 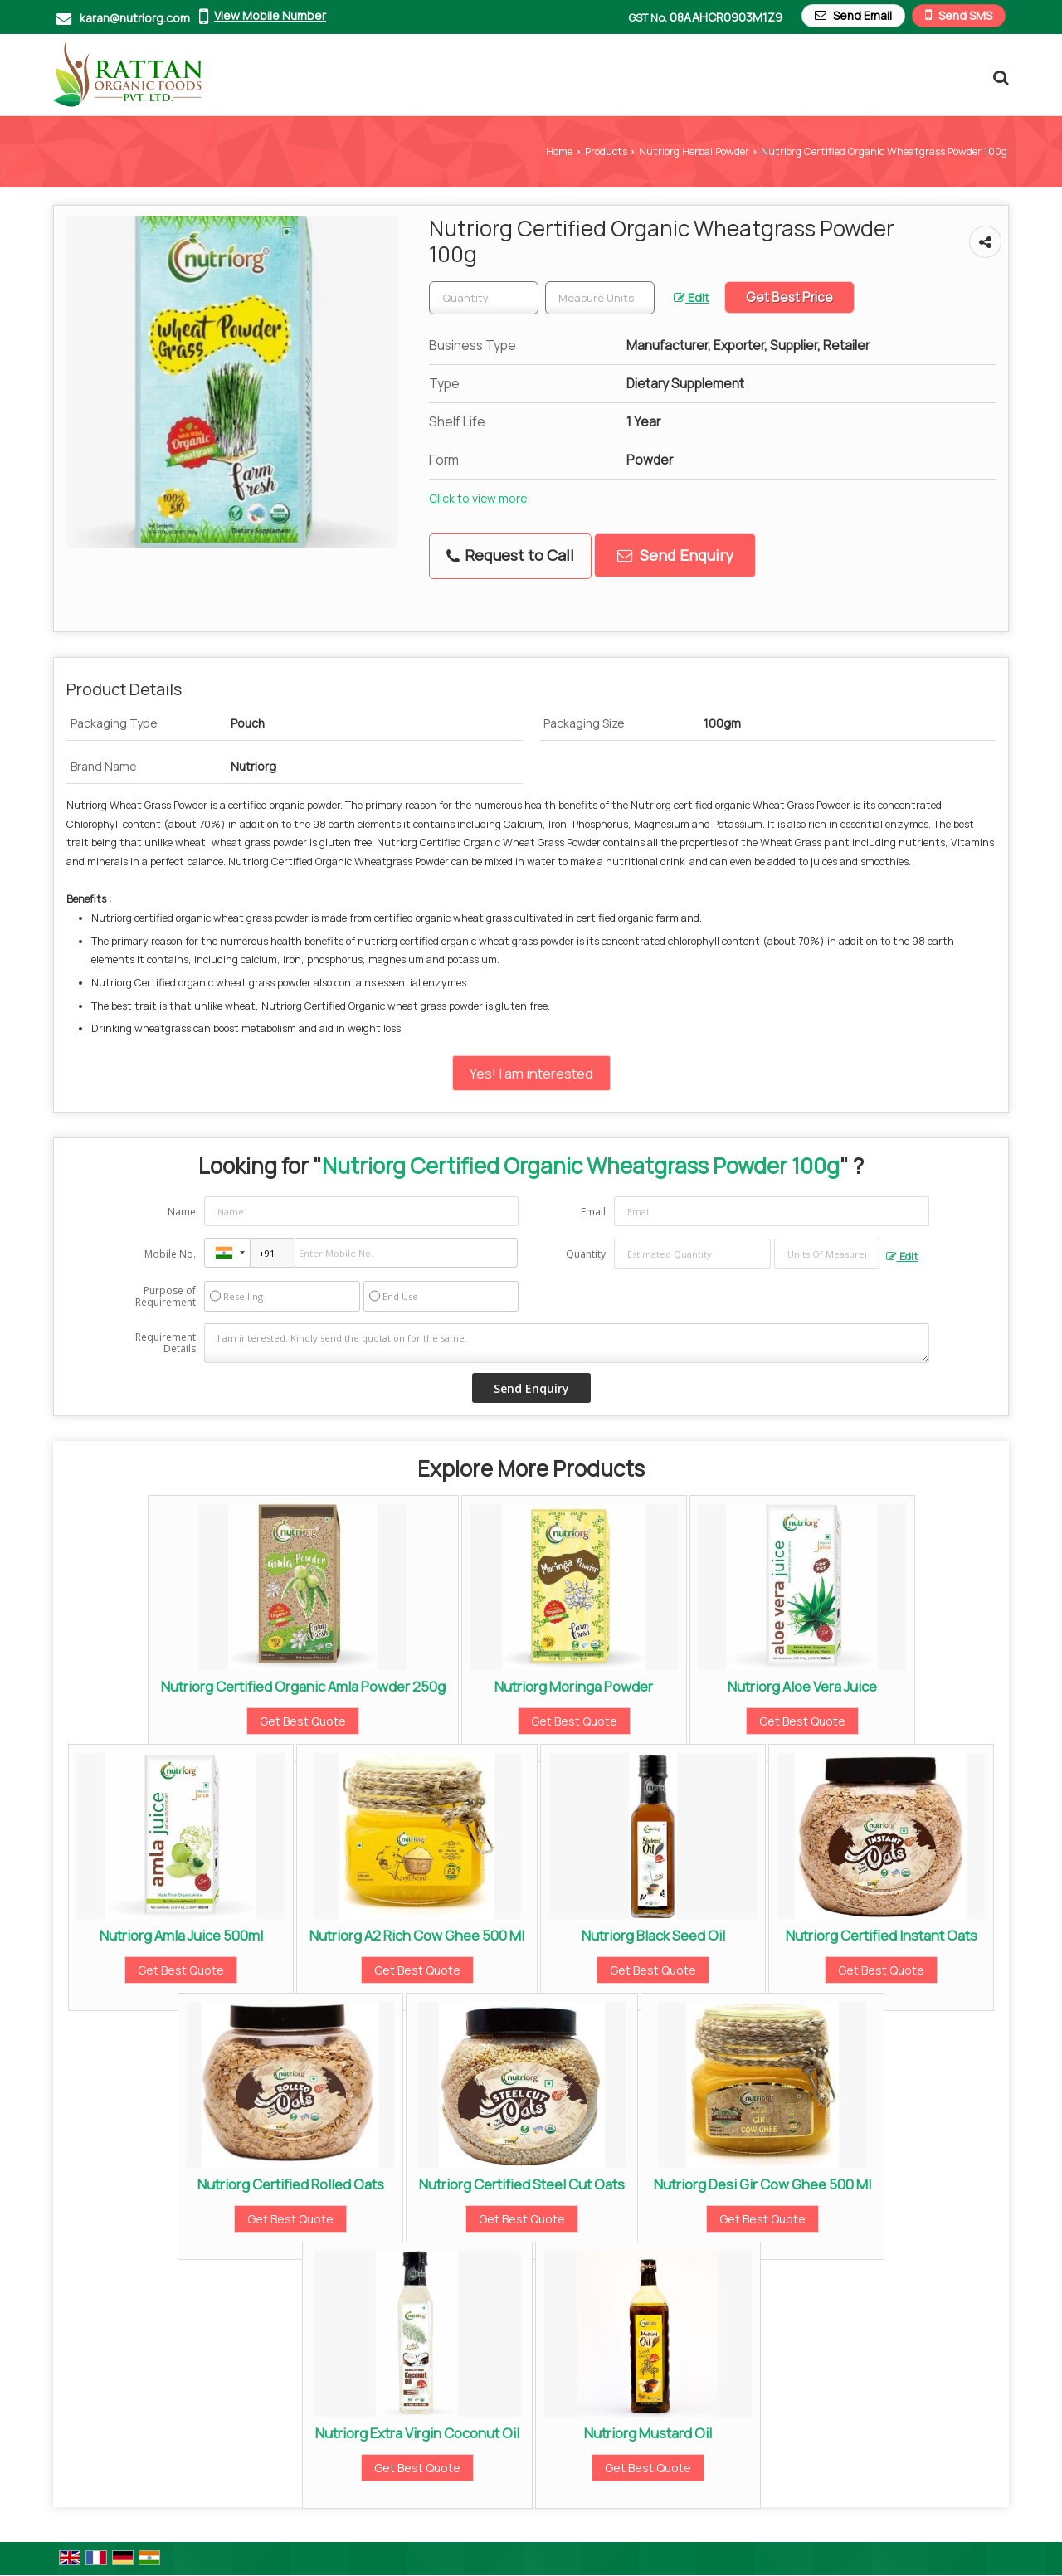 I want to click on Nutriorg Certified Steel Cut Oats, so click(x=522, y=2184).